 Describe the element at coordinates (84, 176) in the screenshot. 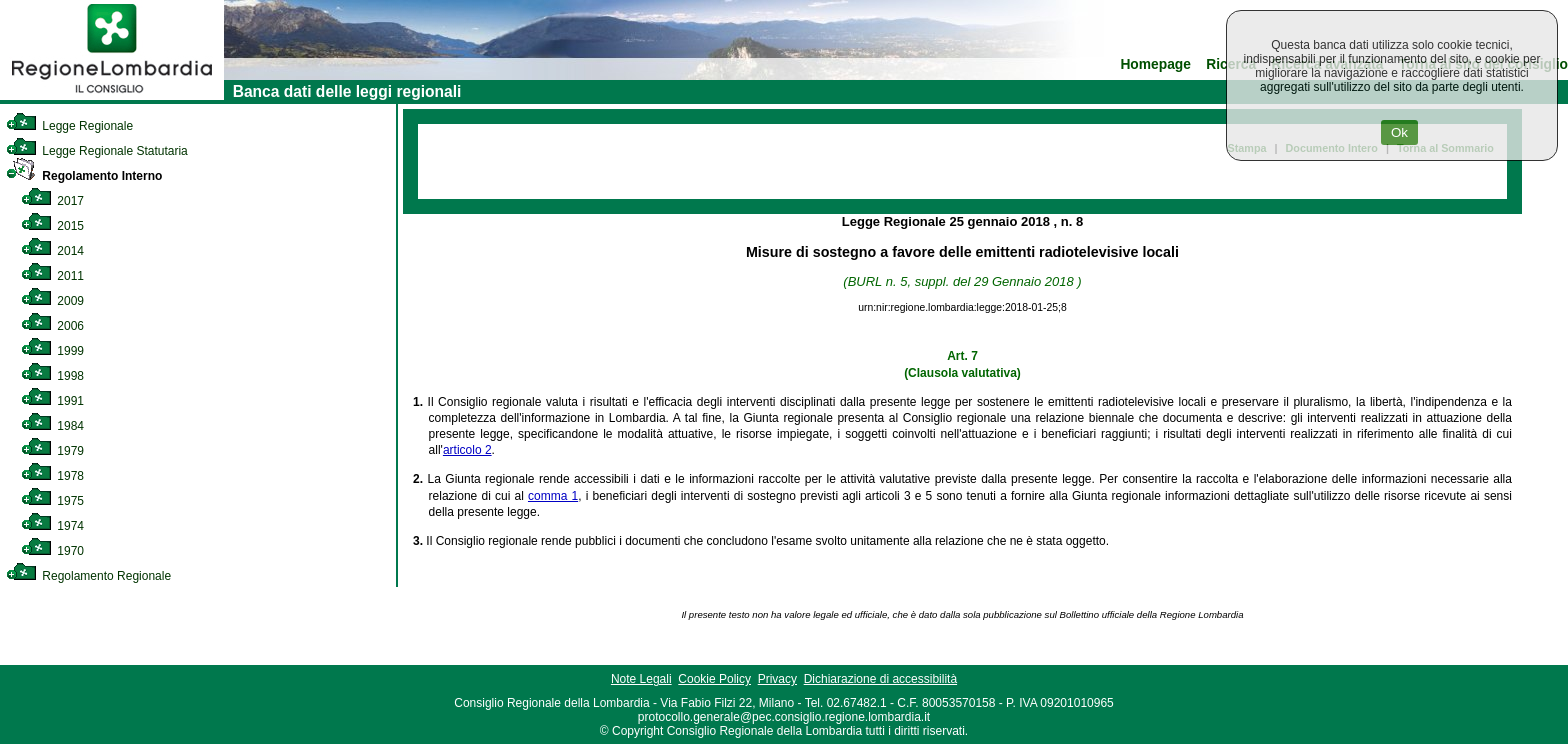

I see `Regolamento Interno [link]` at that location.